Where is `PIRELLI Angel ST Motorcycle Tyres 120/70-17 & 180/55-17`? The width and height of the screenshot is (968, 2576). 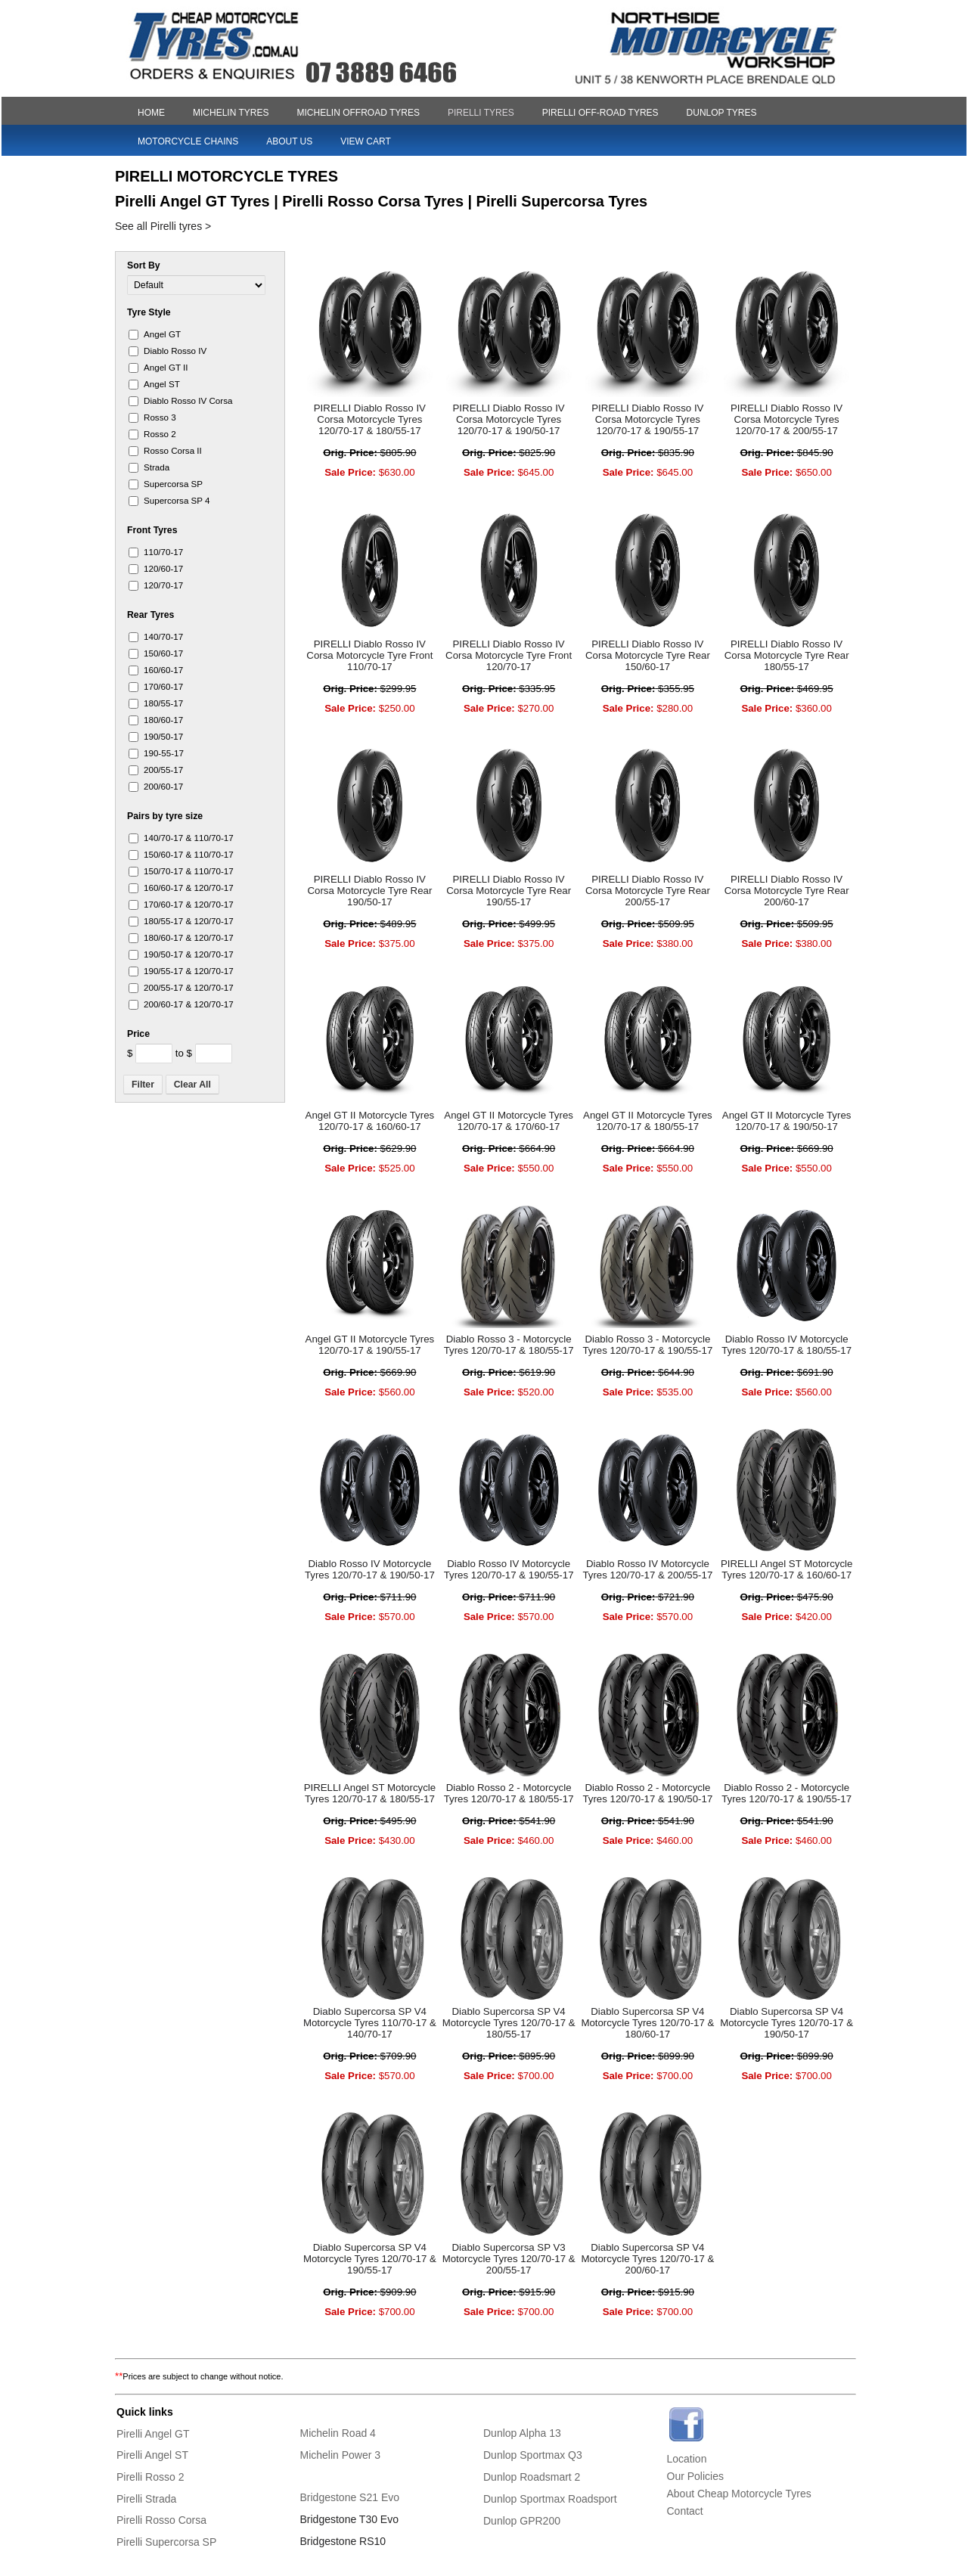
PIRELLI Angel ST Motorcycle Tyres 120/70-17 & 180/55-17 is located at coordinates (370, 1793).